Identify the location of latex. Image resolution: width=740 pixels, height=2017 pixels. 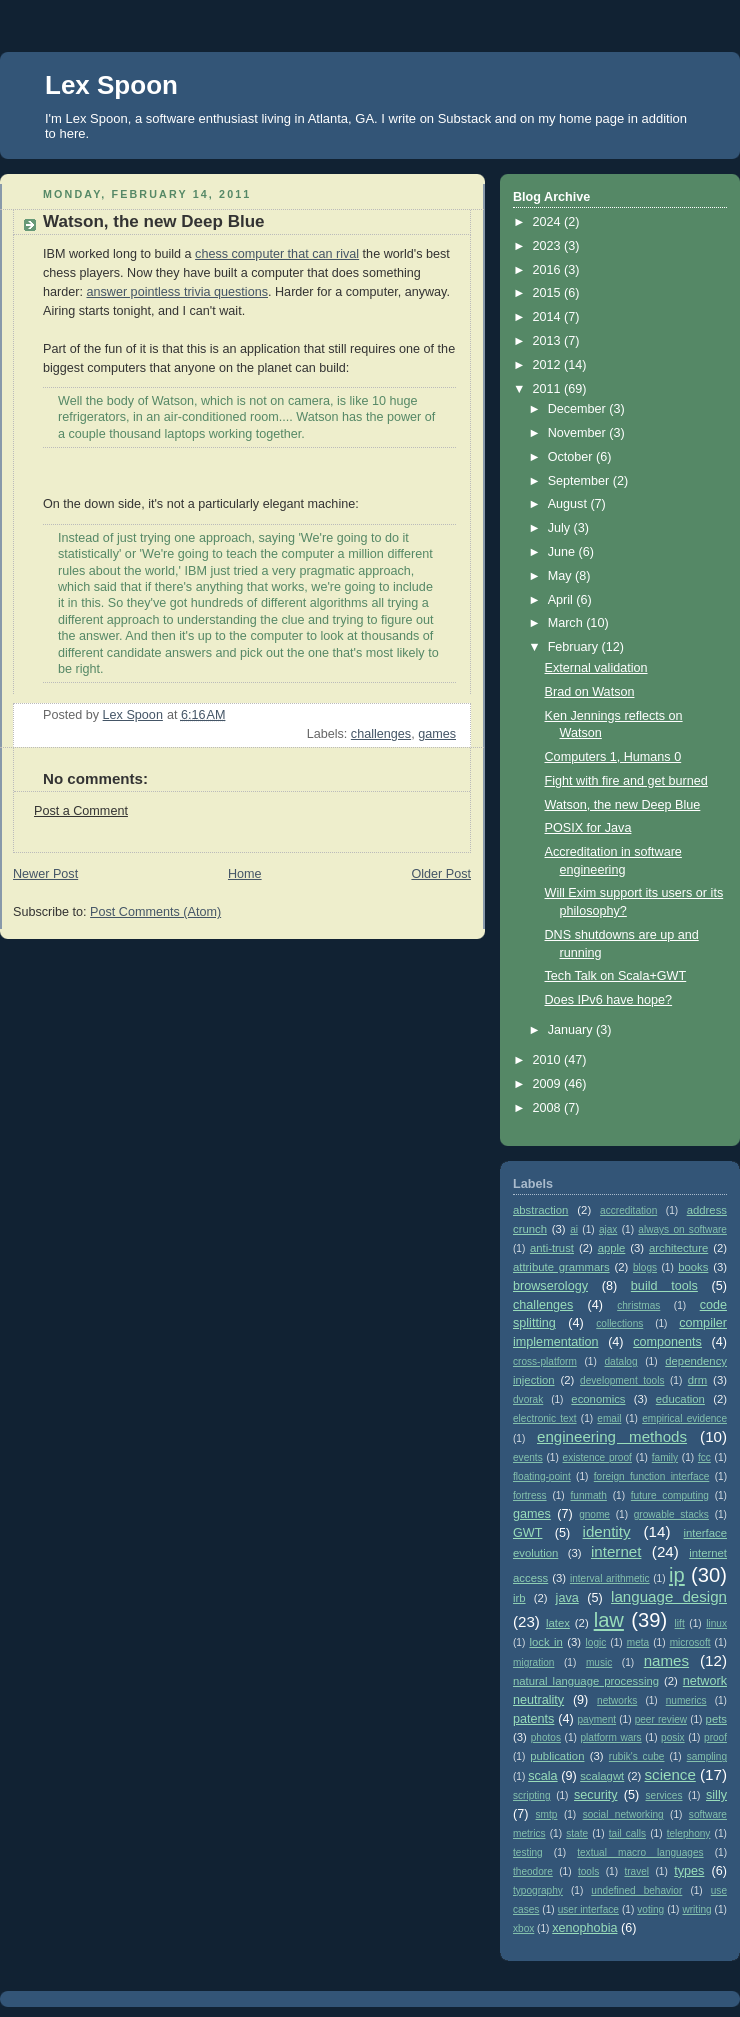
(558, 1623).